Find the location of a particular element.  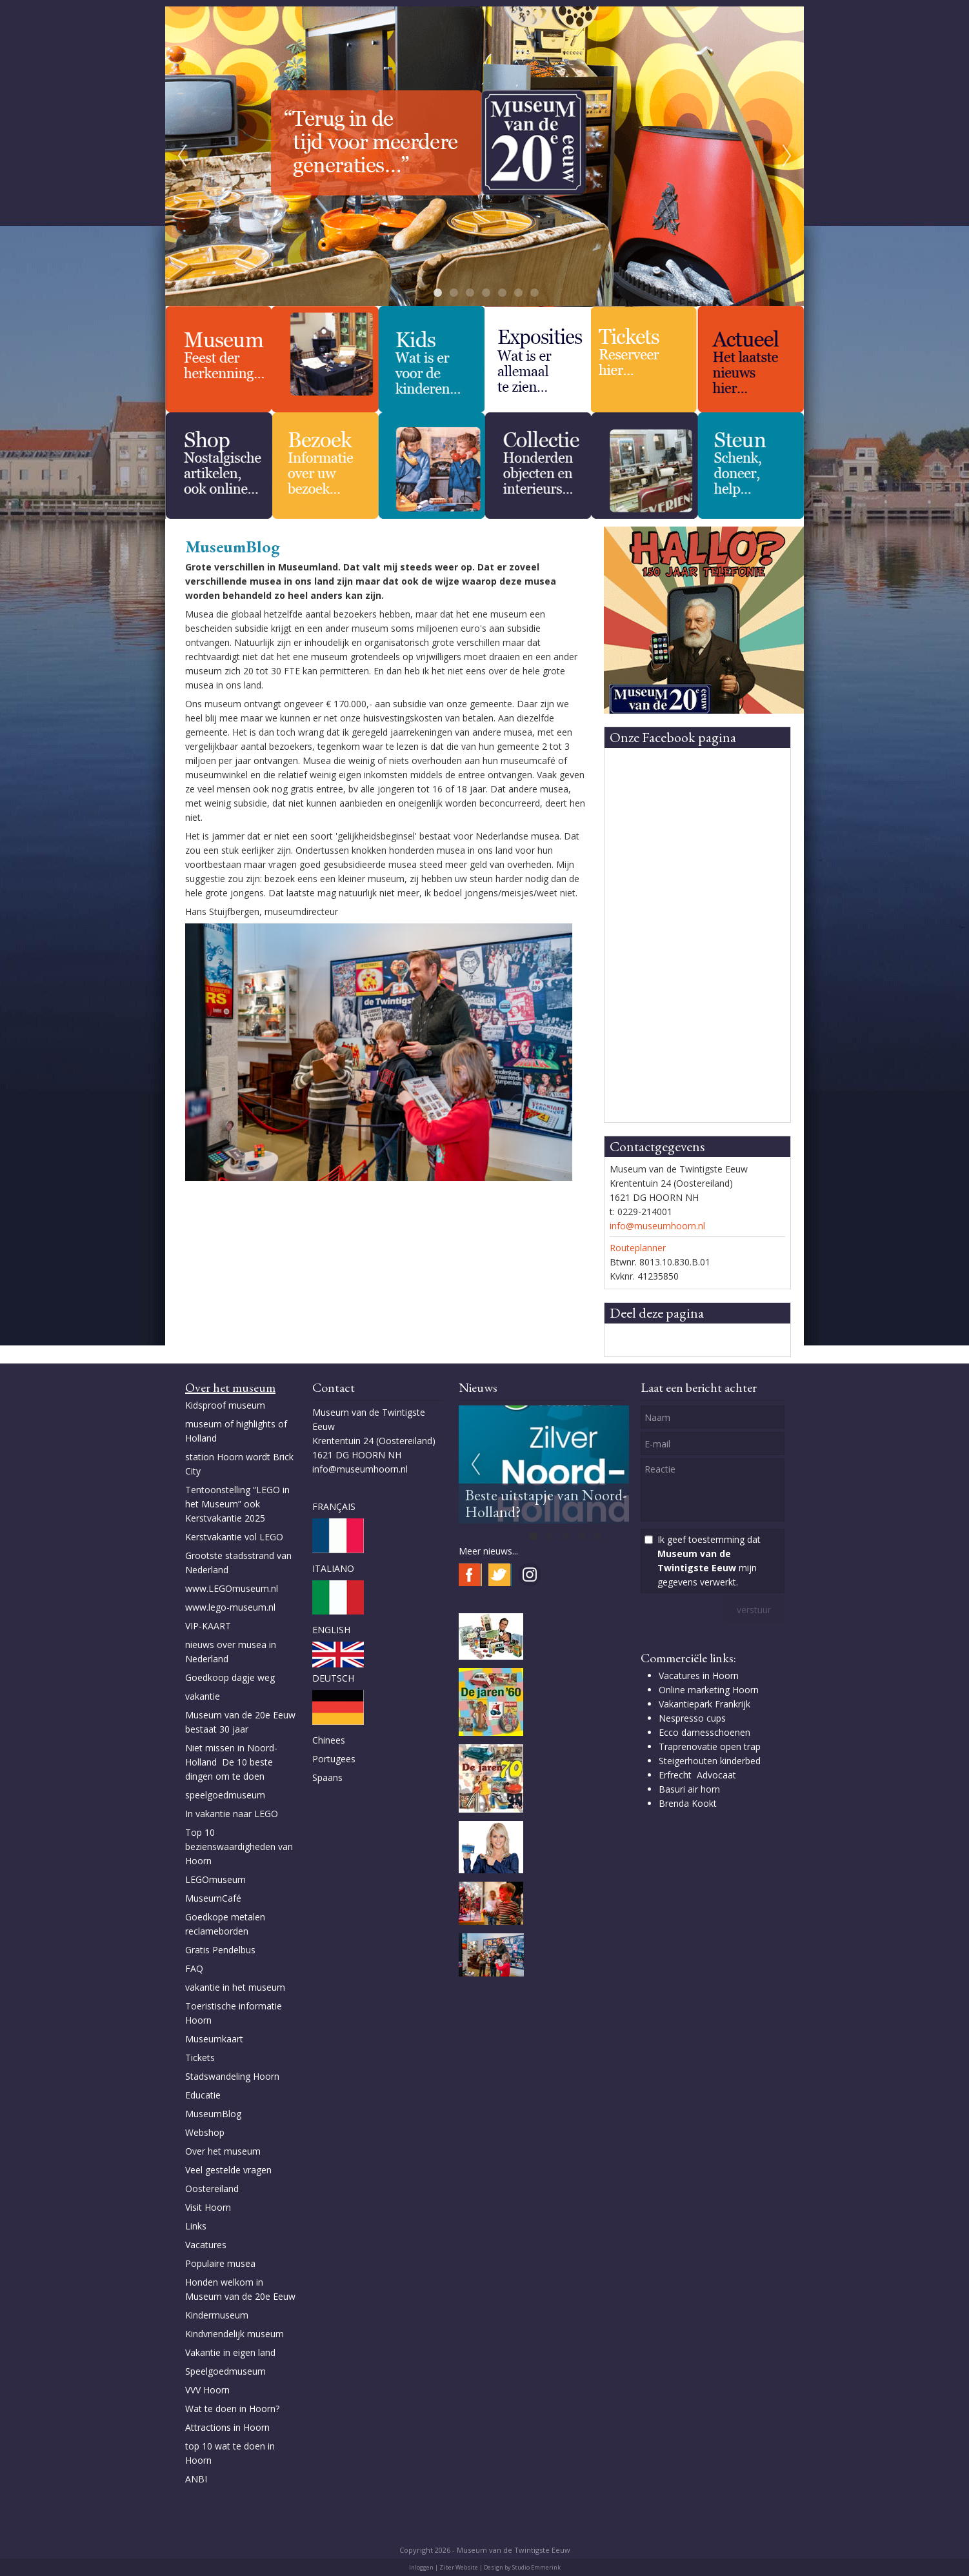

Niet missen in Noord-Holland De 10 beste dingen om te doen is located at coordinates (231, 1762).